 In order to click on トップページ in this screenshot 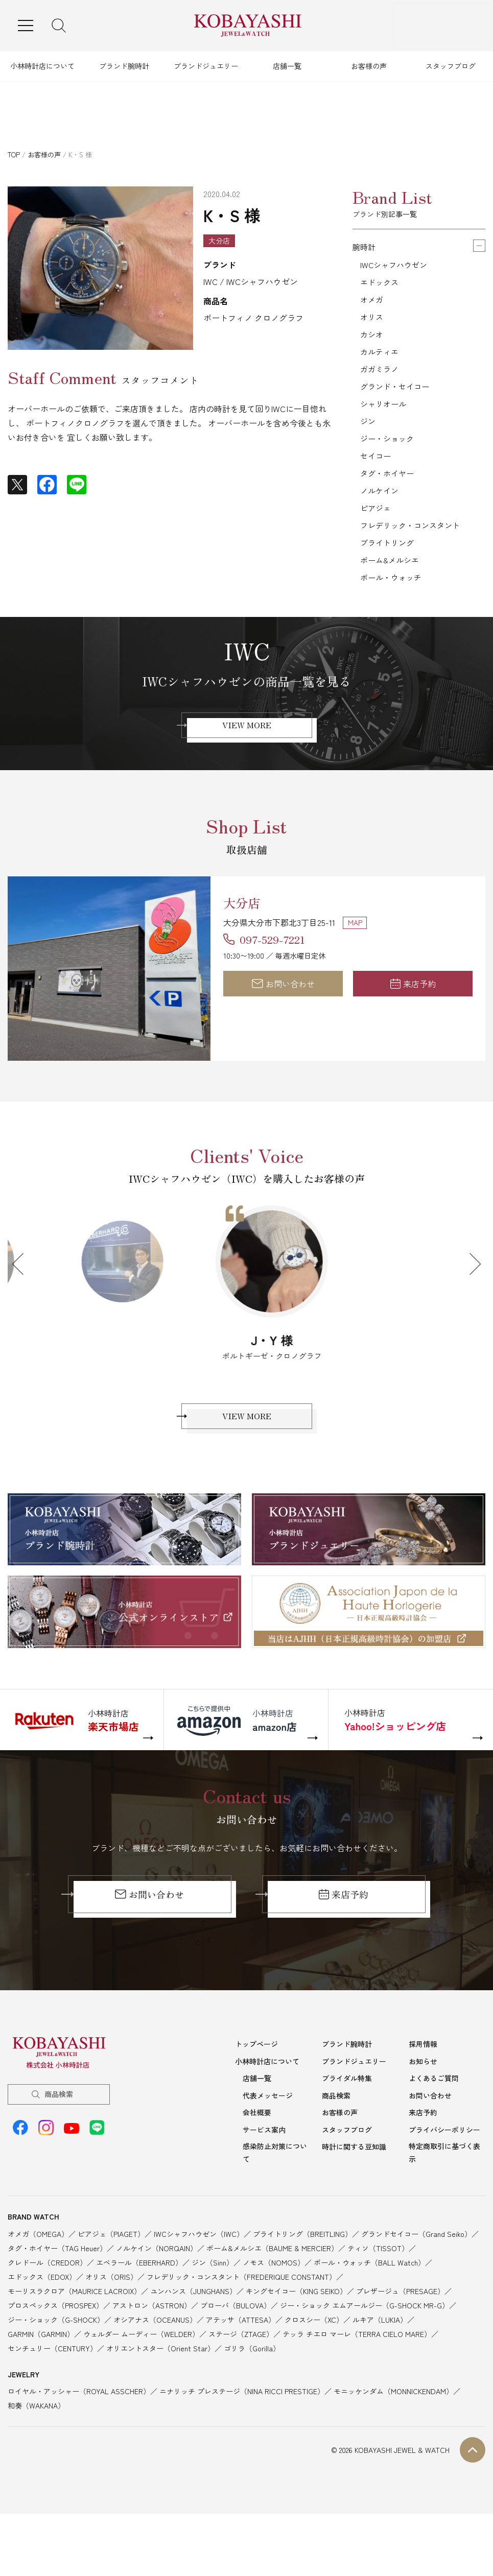, I will do `click(256, 2092)`.